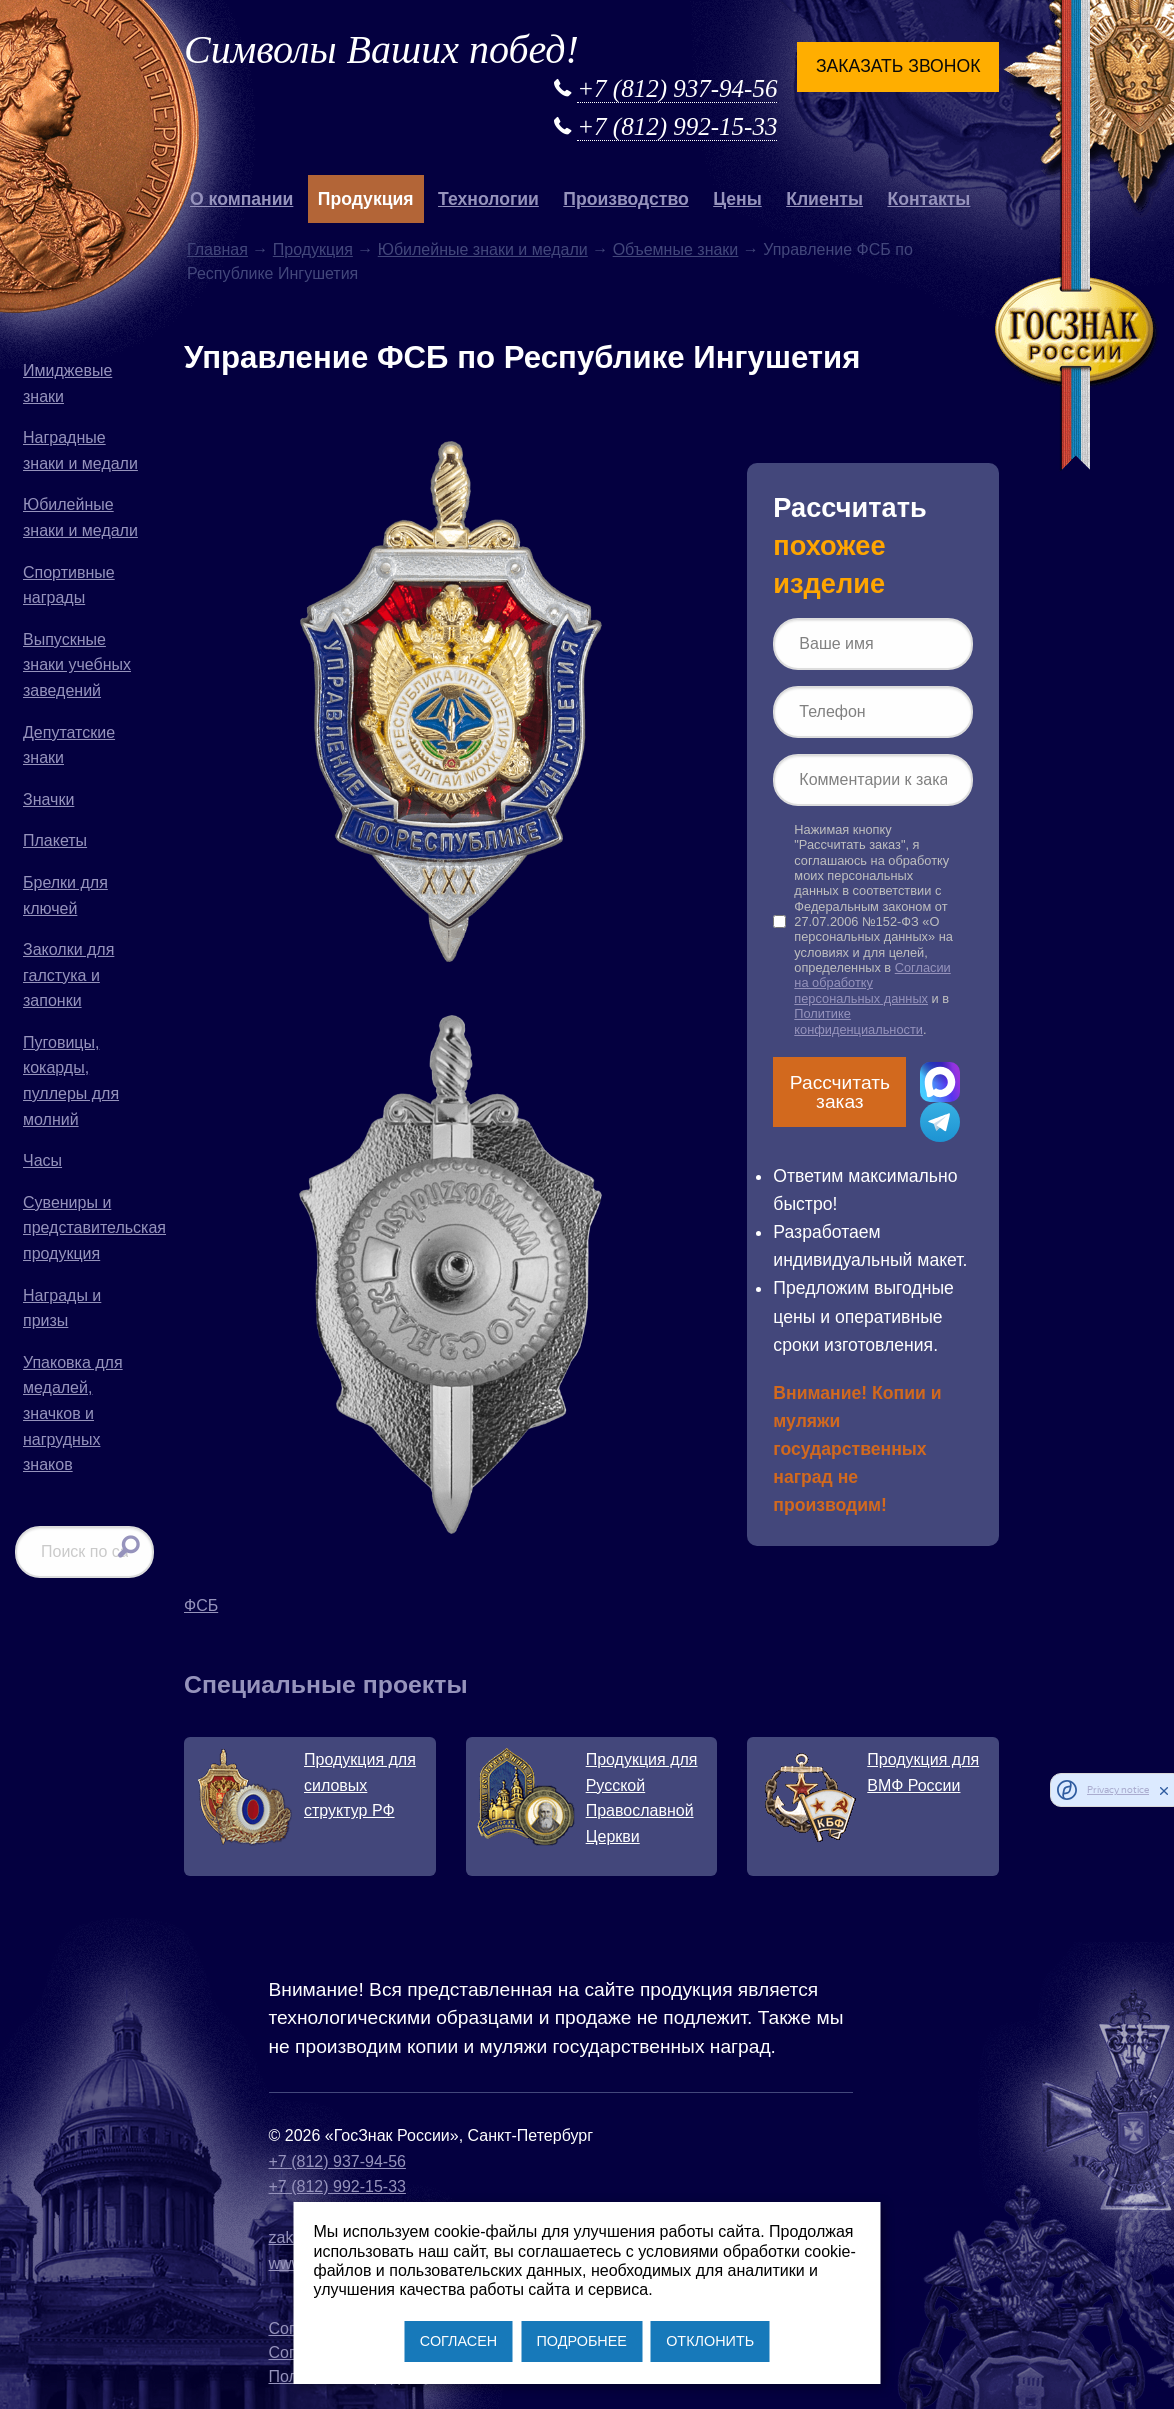 This screenshot has width=1174, height=2409. What do you see at coordinates (77, 665) in the screenshot?
I see `Выпускные знаки учебных заведений` at bounding box center [77, 665].